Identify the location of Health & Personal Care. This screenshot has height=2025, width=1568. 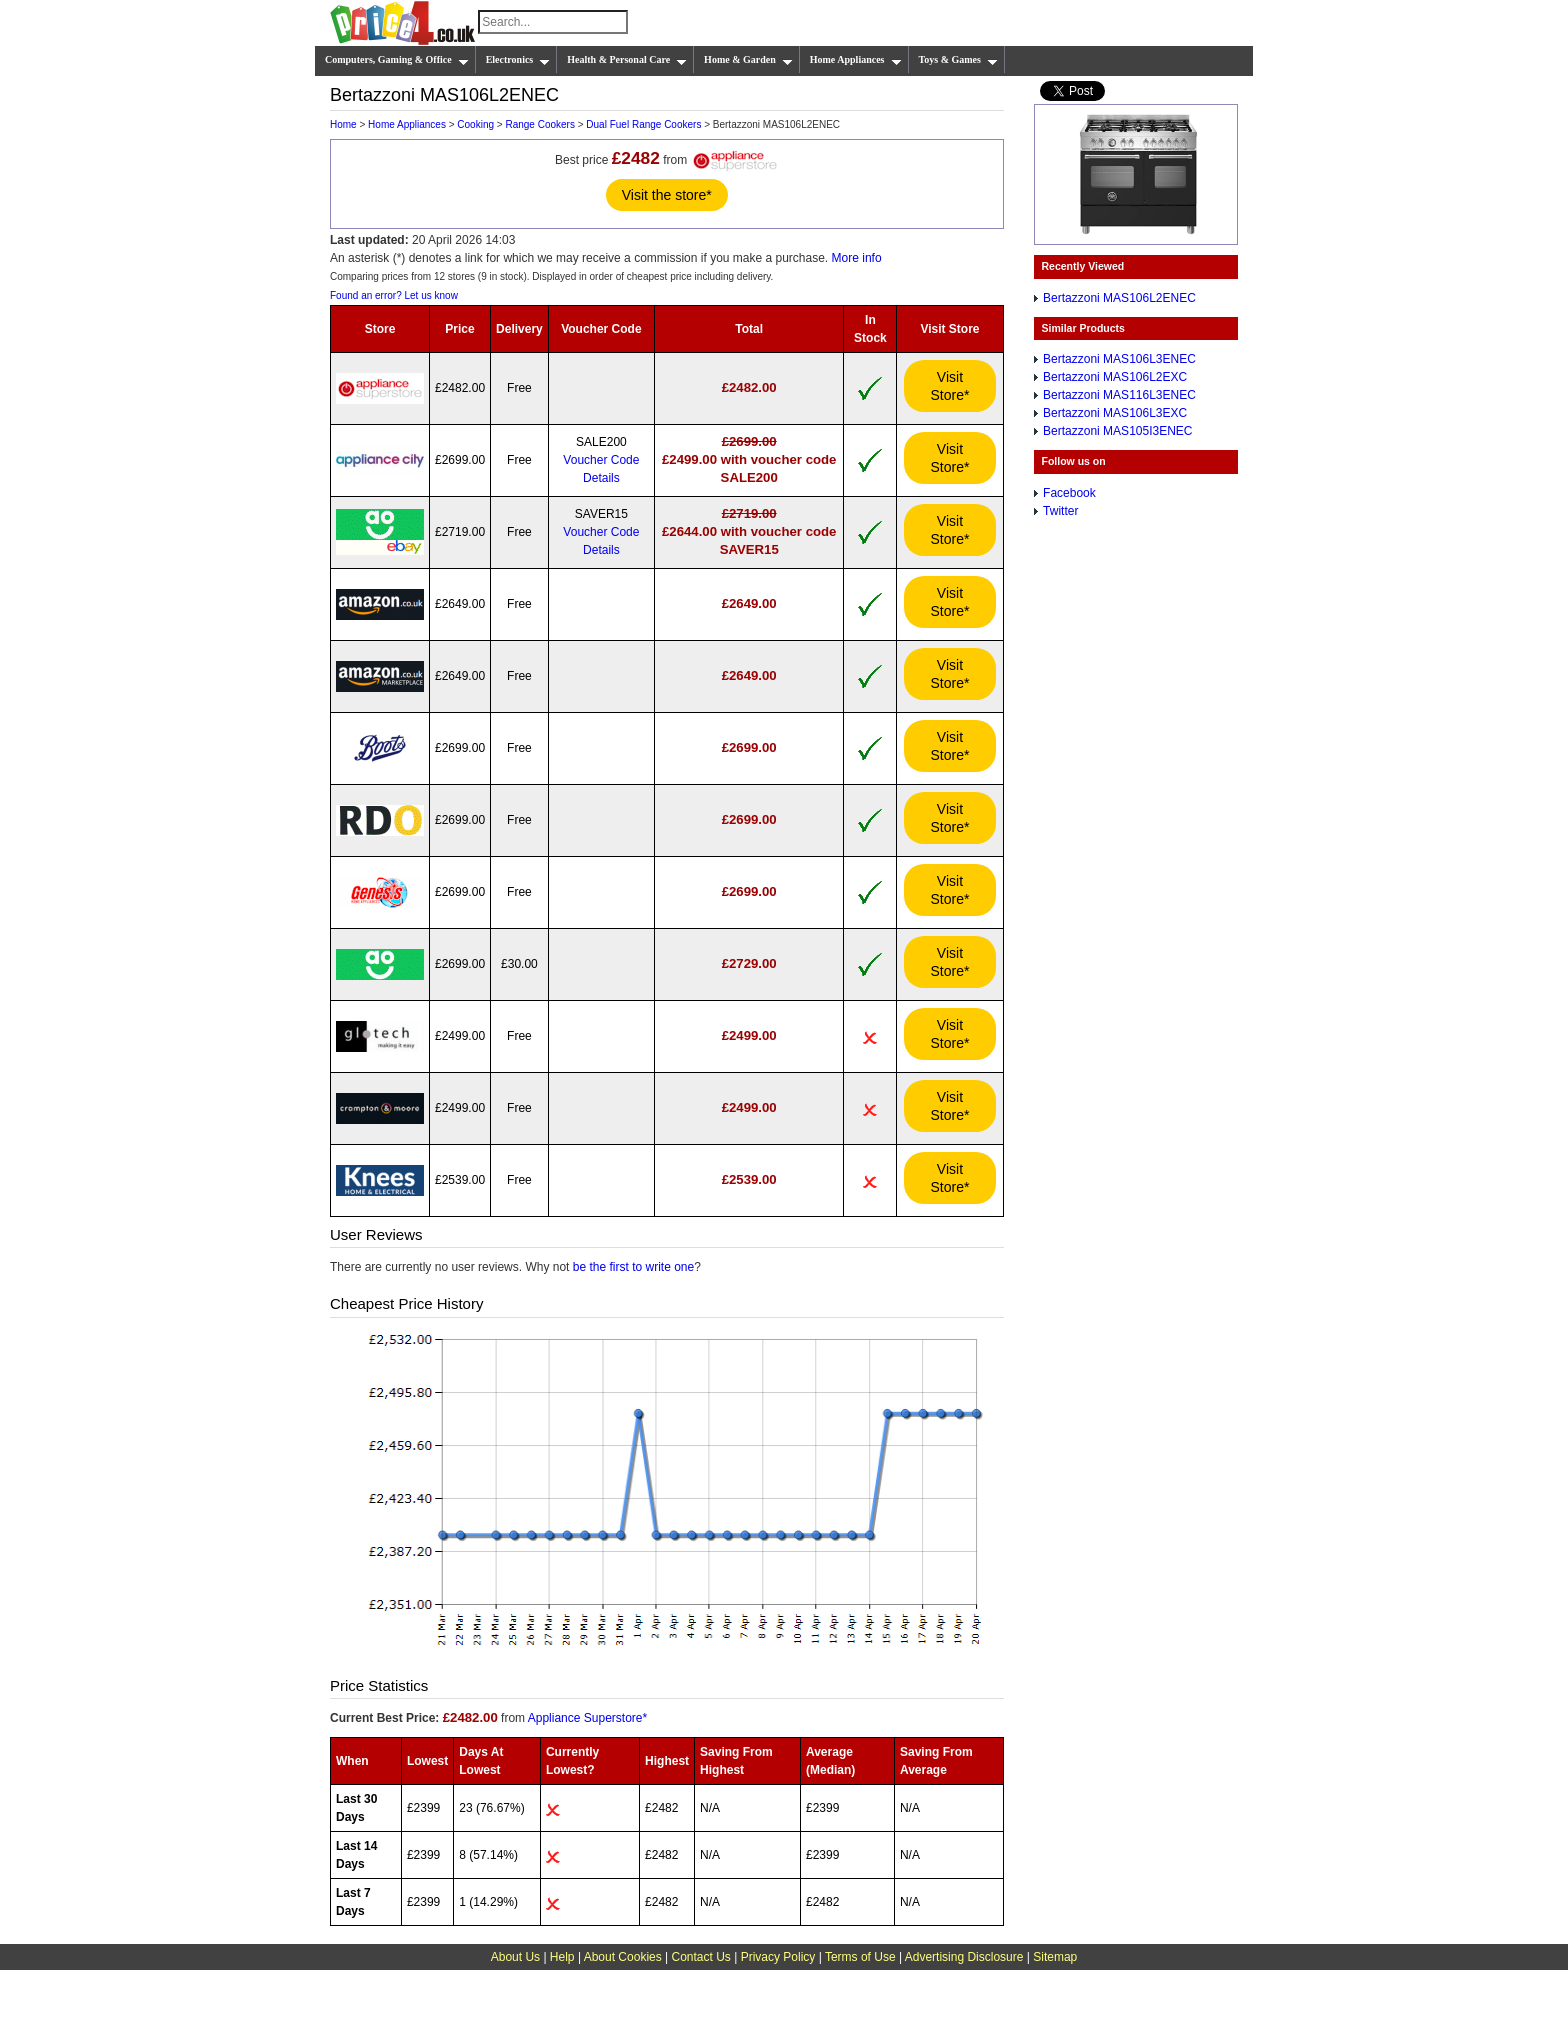
(627, 60).